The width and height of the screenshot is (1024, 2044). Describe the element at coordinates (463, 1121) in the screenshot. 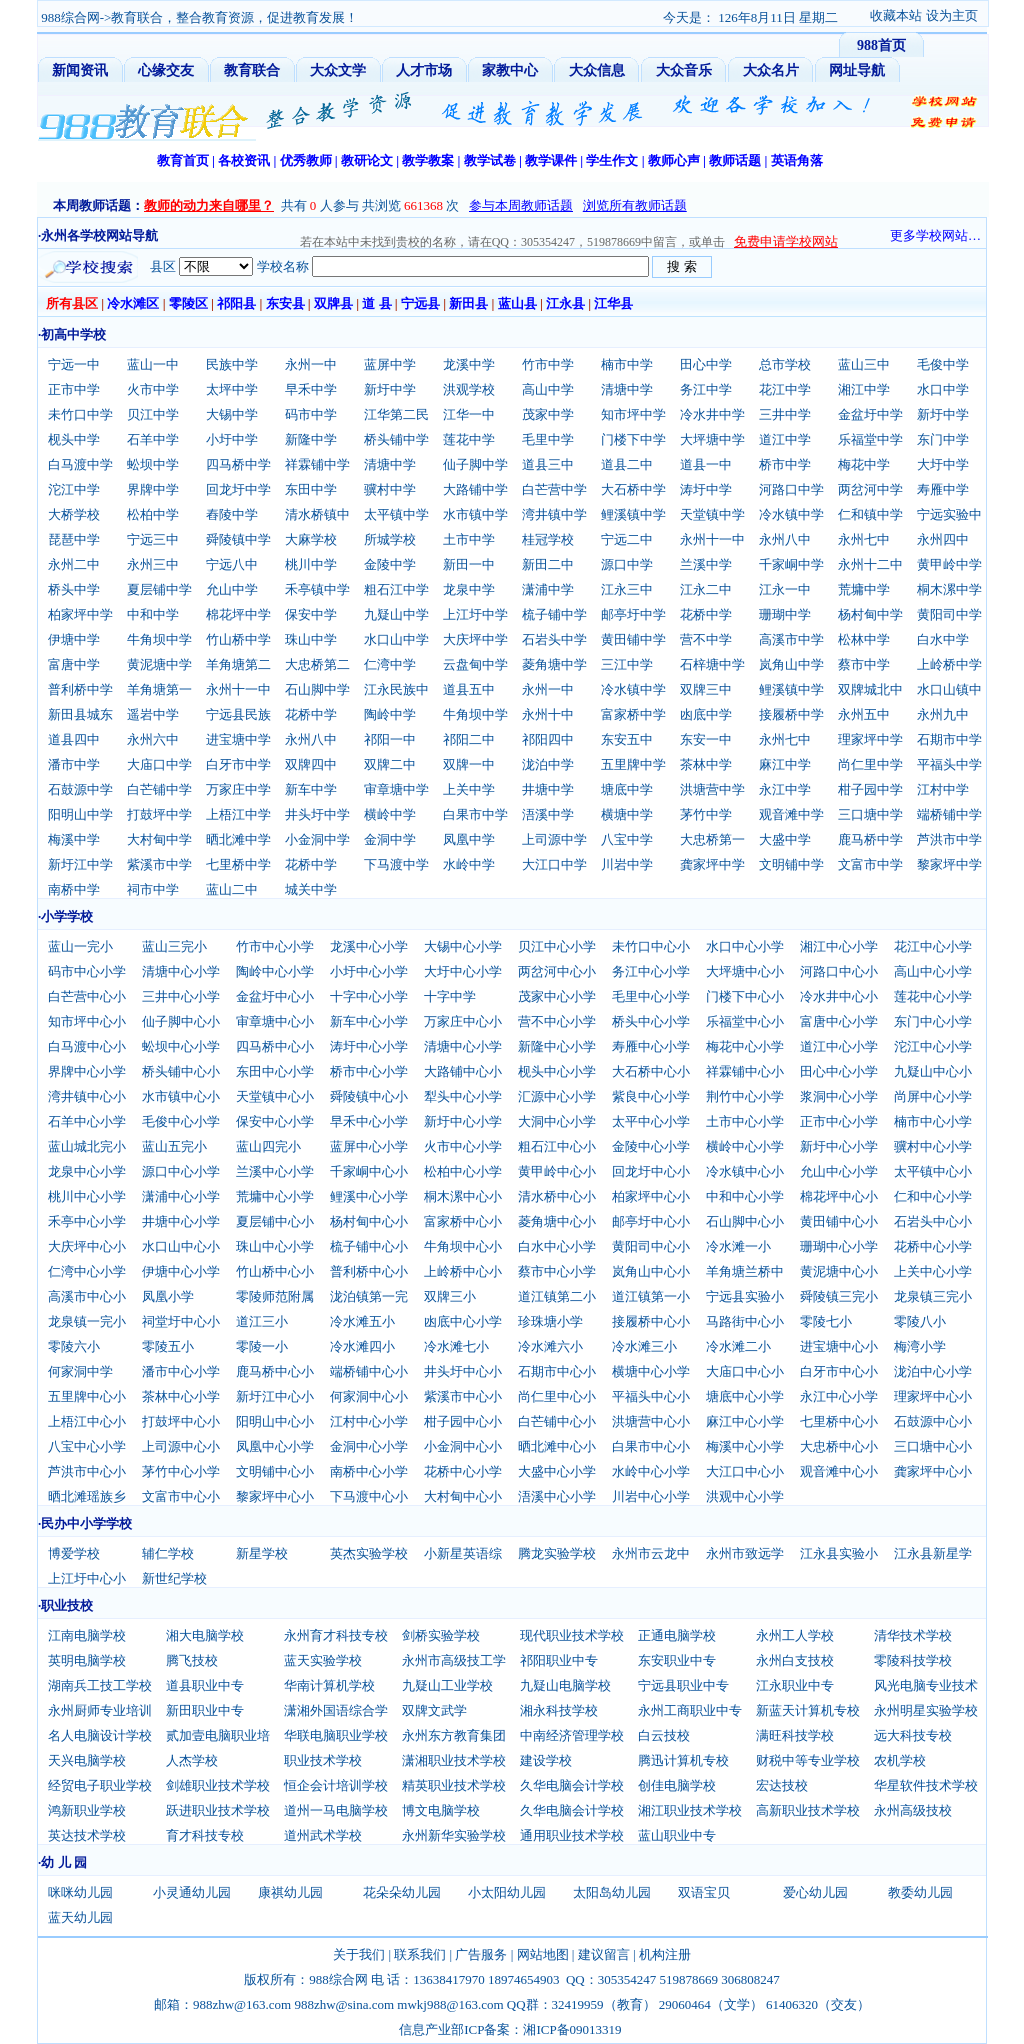

I see `新圩中心小学` at that location.